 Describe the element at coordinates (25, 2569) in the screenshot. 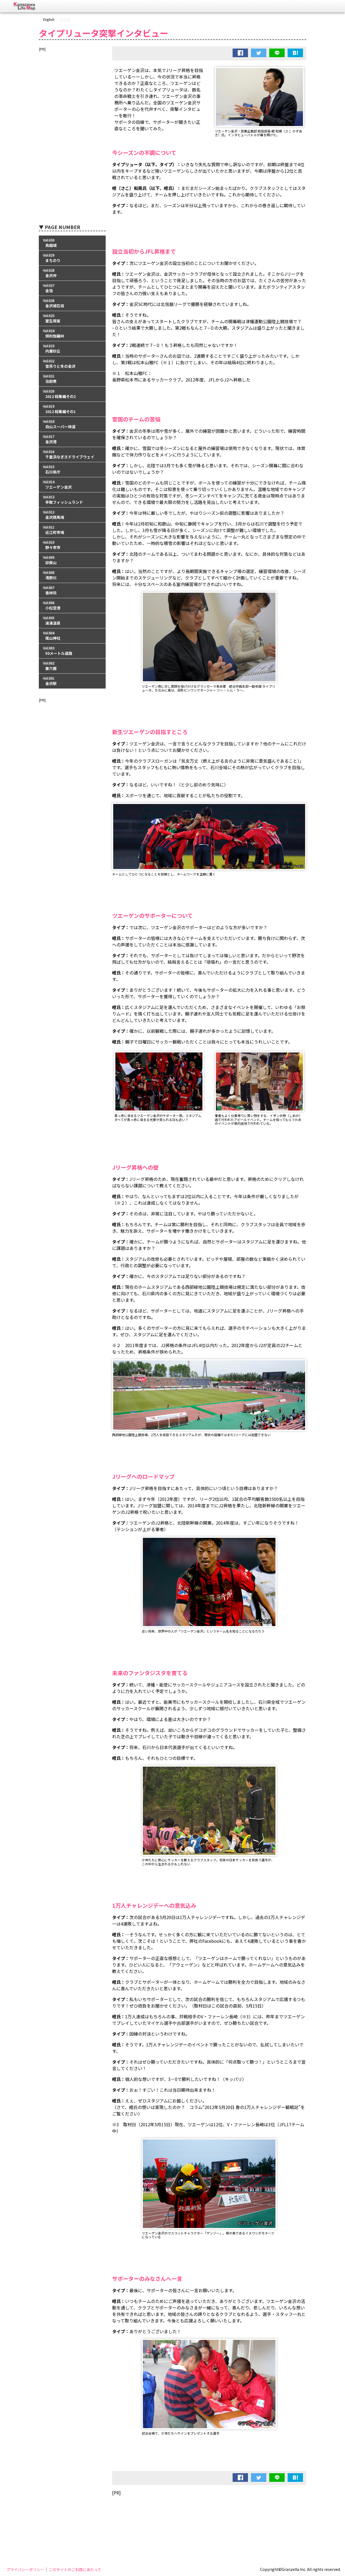

I see `プライバシーポリシー` at that location.